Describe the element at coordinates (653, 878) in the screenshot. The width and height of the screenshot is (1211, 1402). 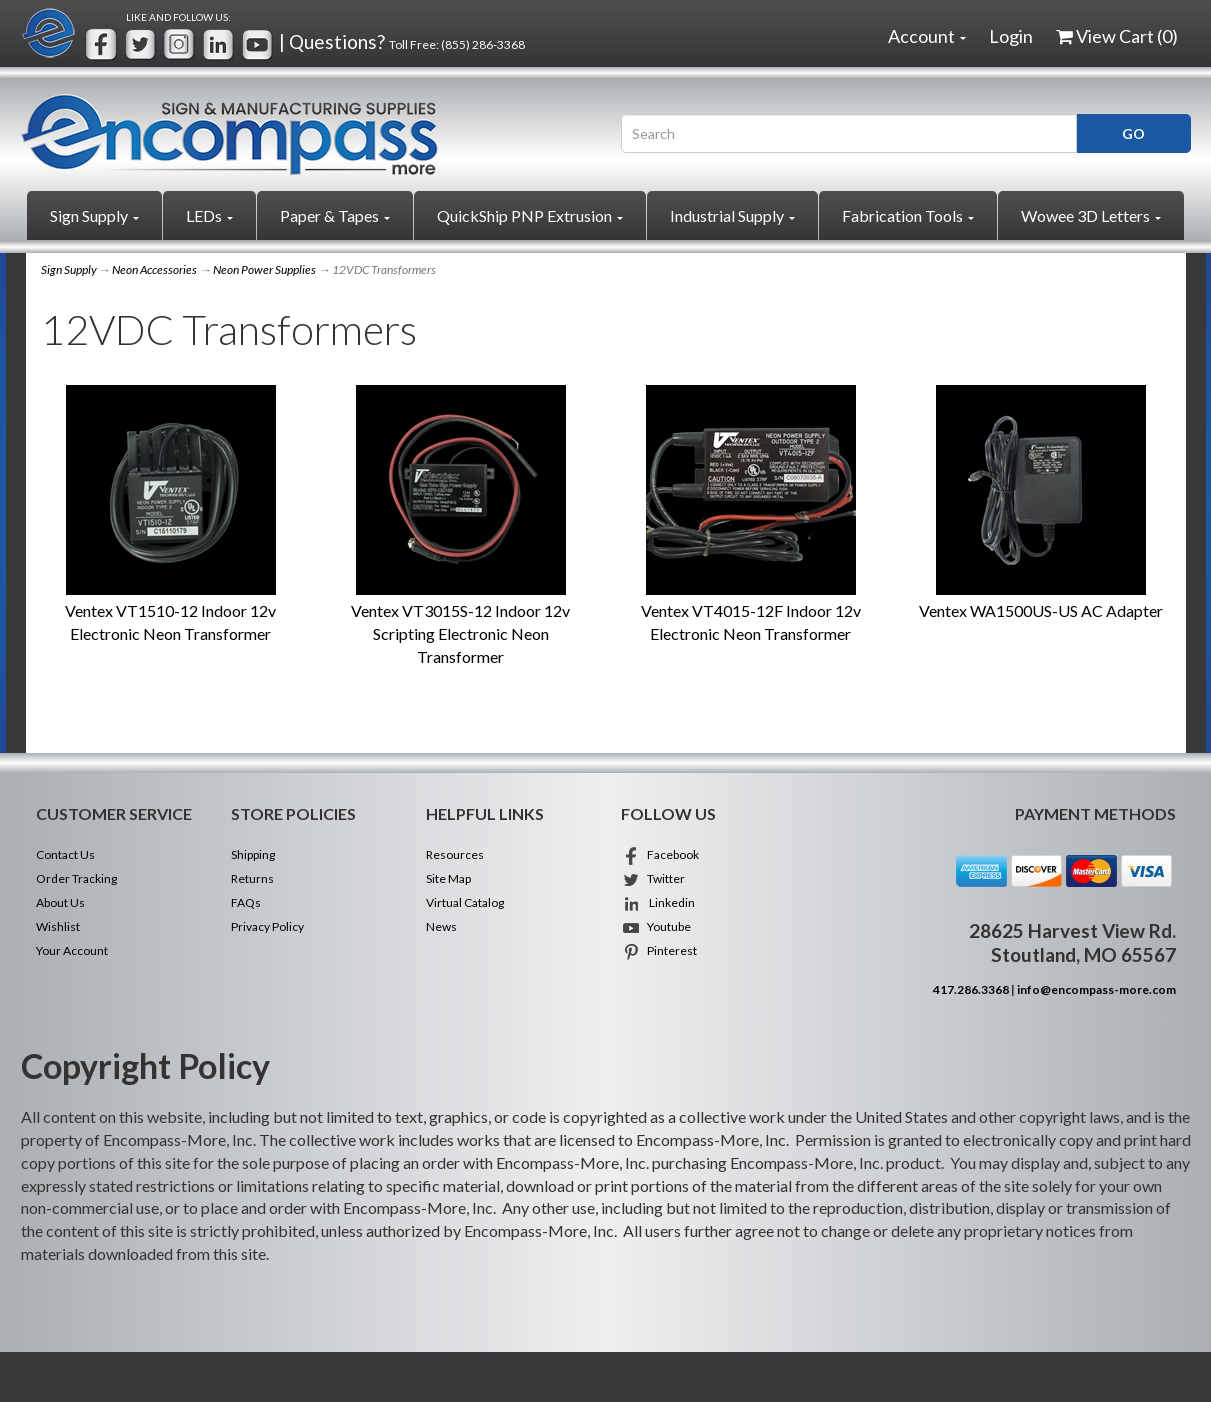
I see `Twitter` at that location.